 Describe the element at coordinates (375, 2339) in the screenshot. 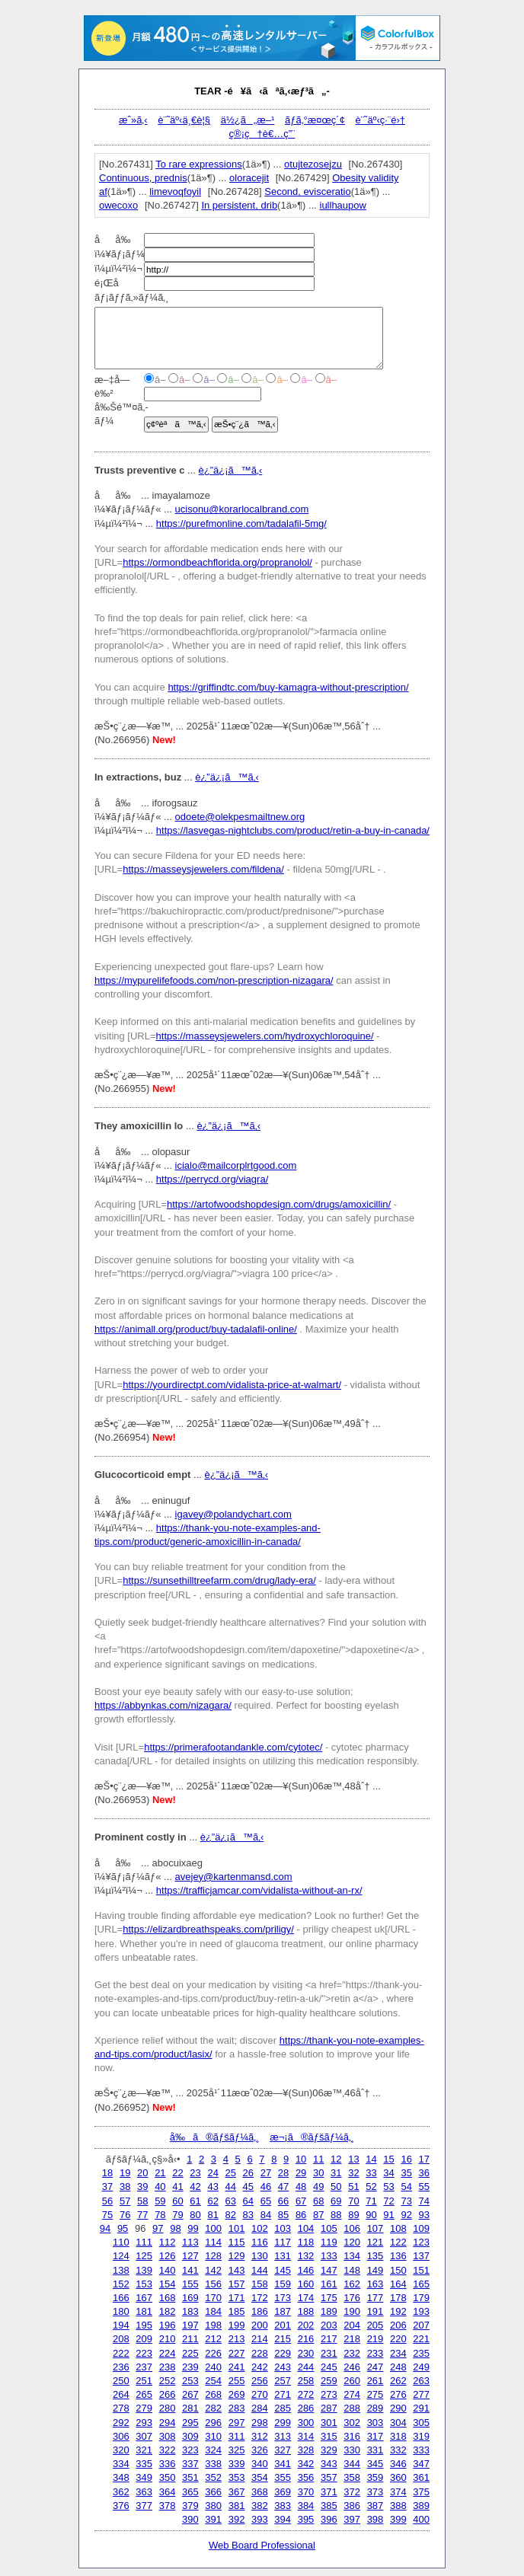

I see `219` at that location.